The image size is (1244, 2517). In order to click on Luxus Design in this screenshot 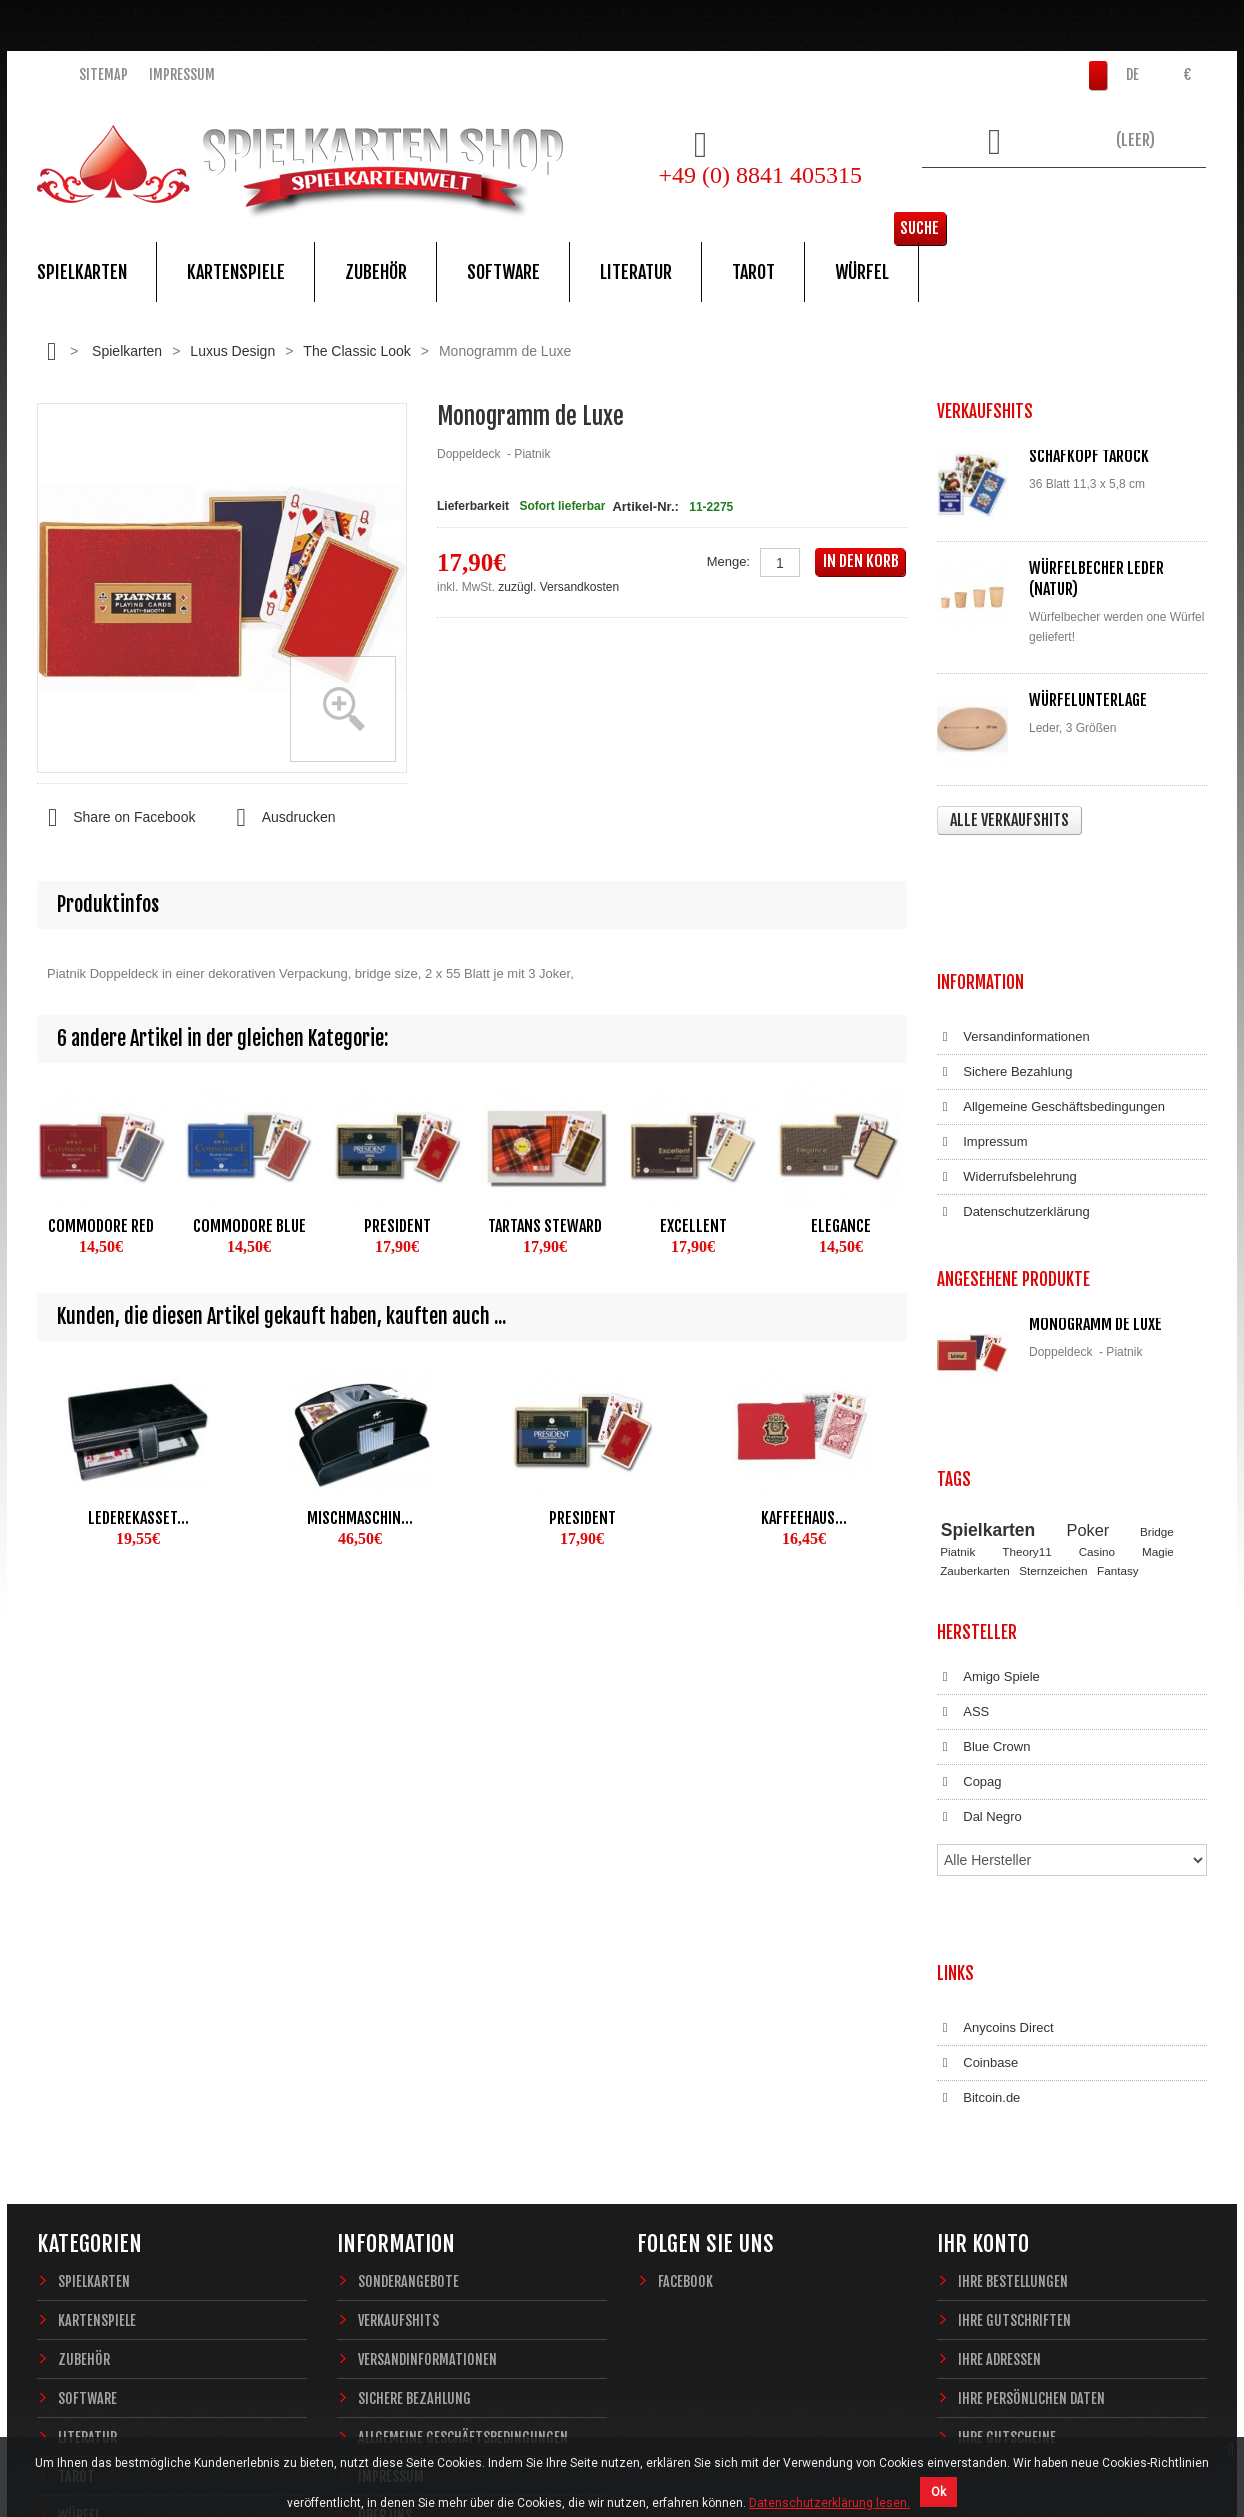, I will do `click(232, 351)`.